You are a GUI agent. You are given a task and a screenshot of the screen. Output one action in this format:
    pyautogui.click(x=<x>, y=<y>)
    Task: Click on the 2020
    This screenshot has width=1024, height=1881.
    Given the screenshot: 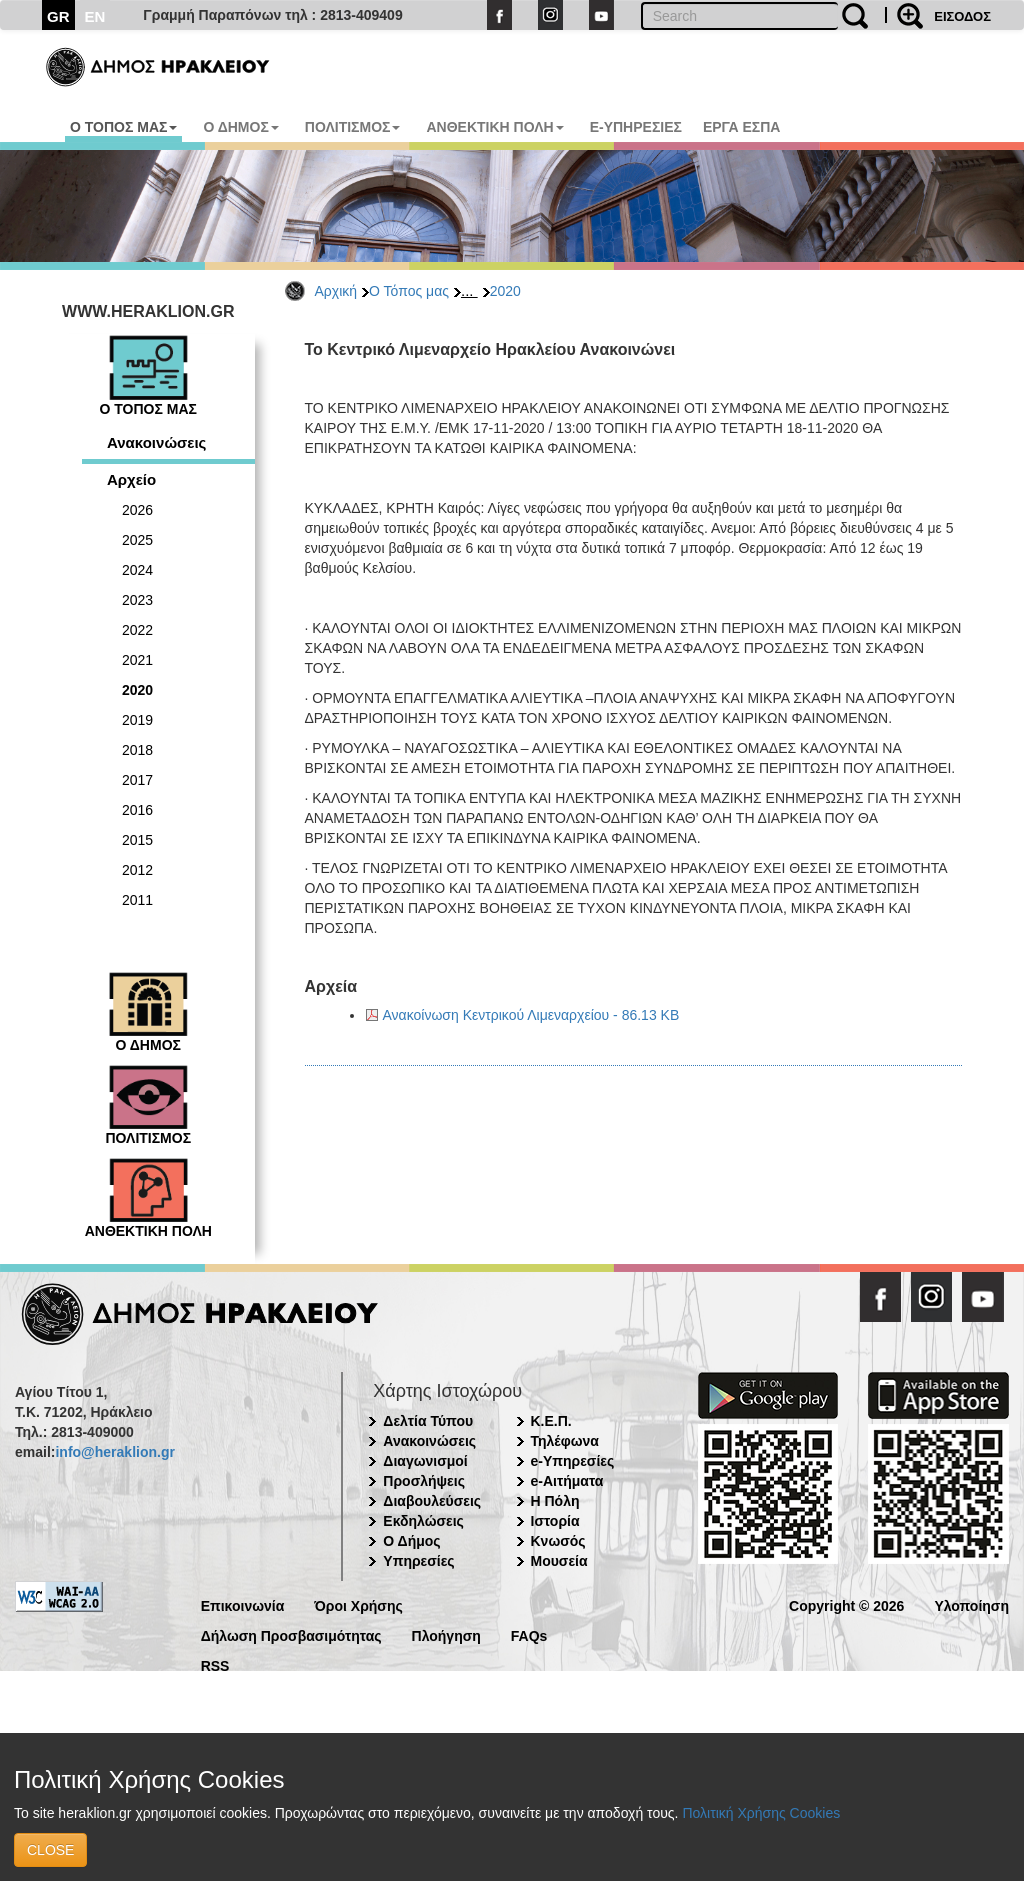 What is the action you would take?
    pyautogui.click(x=505, y=291)
    